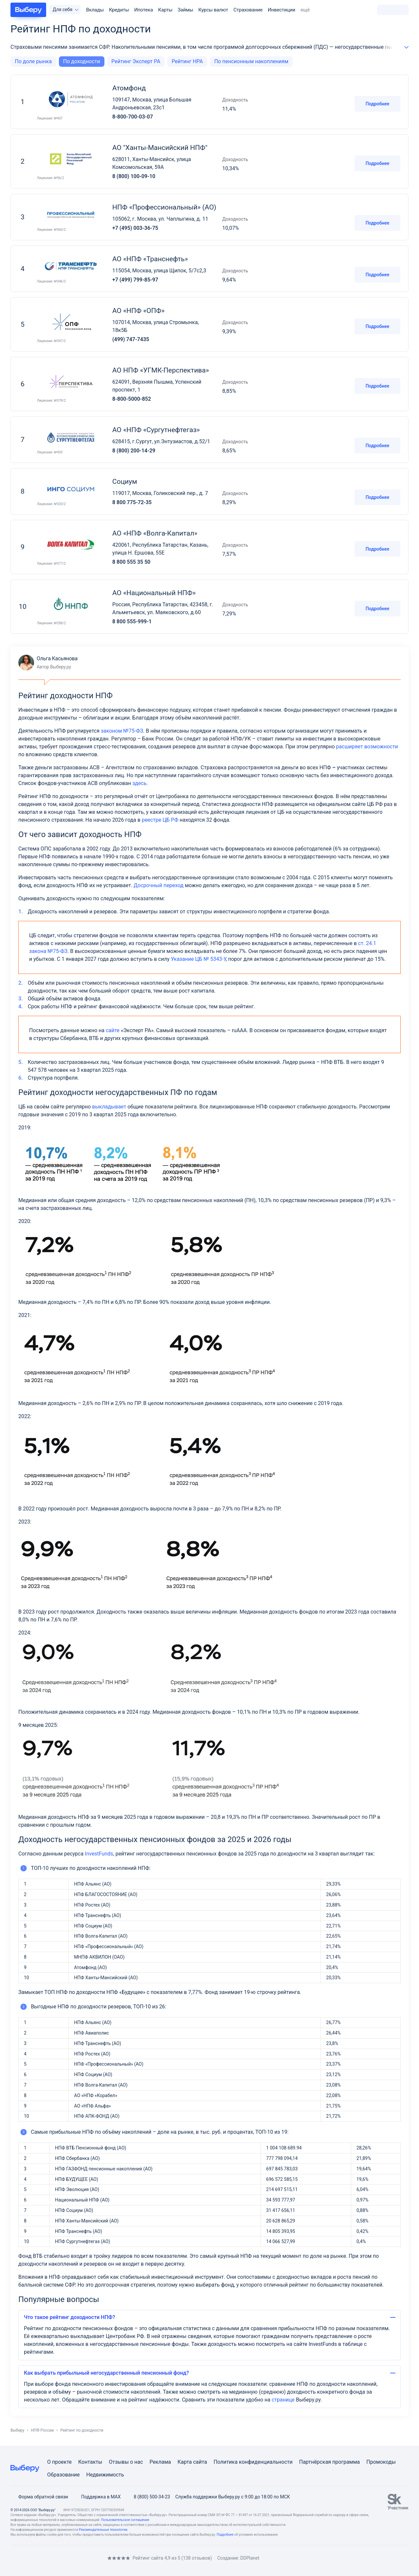 The height and width of the screenshot is (2576, 419). I want to click on DDPlanet, so click(249, 2558).